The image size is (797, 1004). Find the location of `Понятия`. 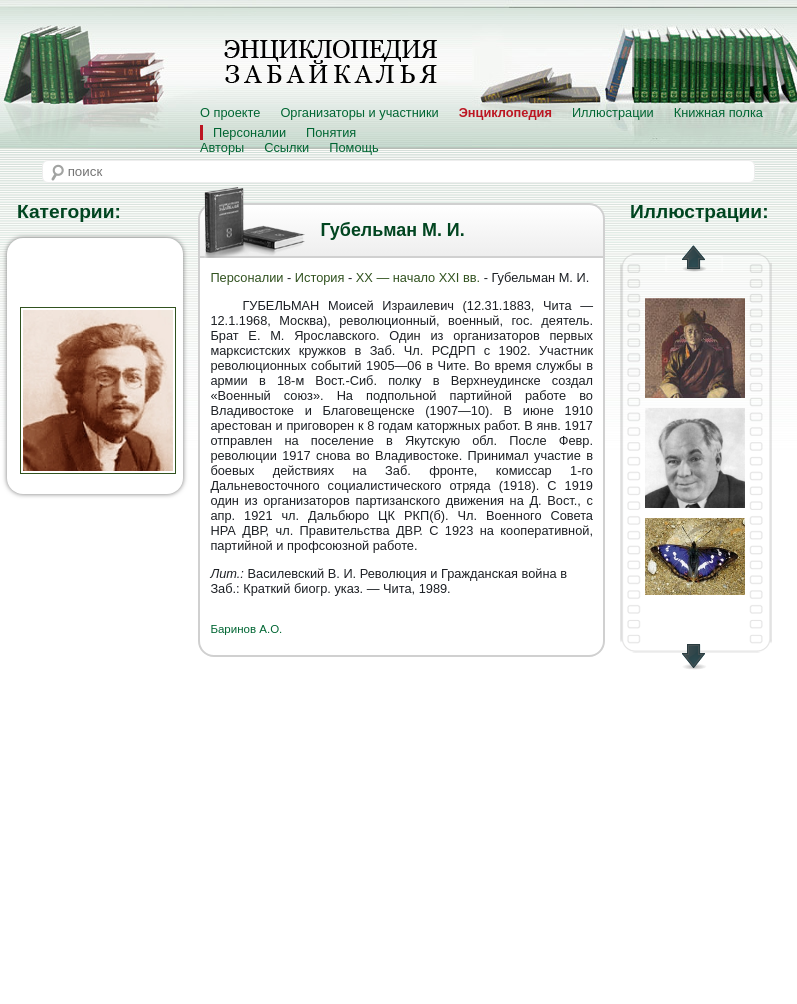

Понятия is located at coordinates (331, 132).